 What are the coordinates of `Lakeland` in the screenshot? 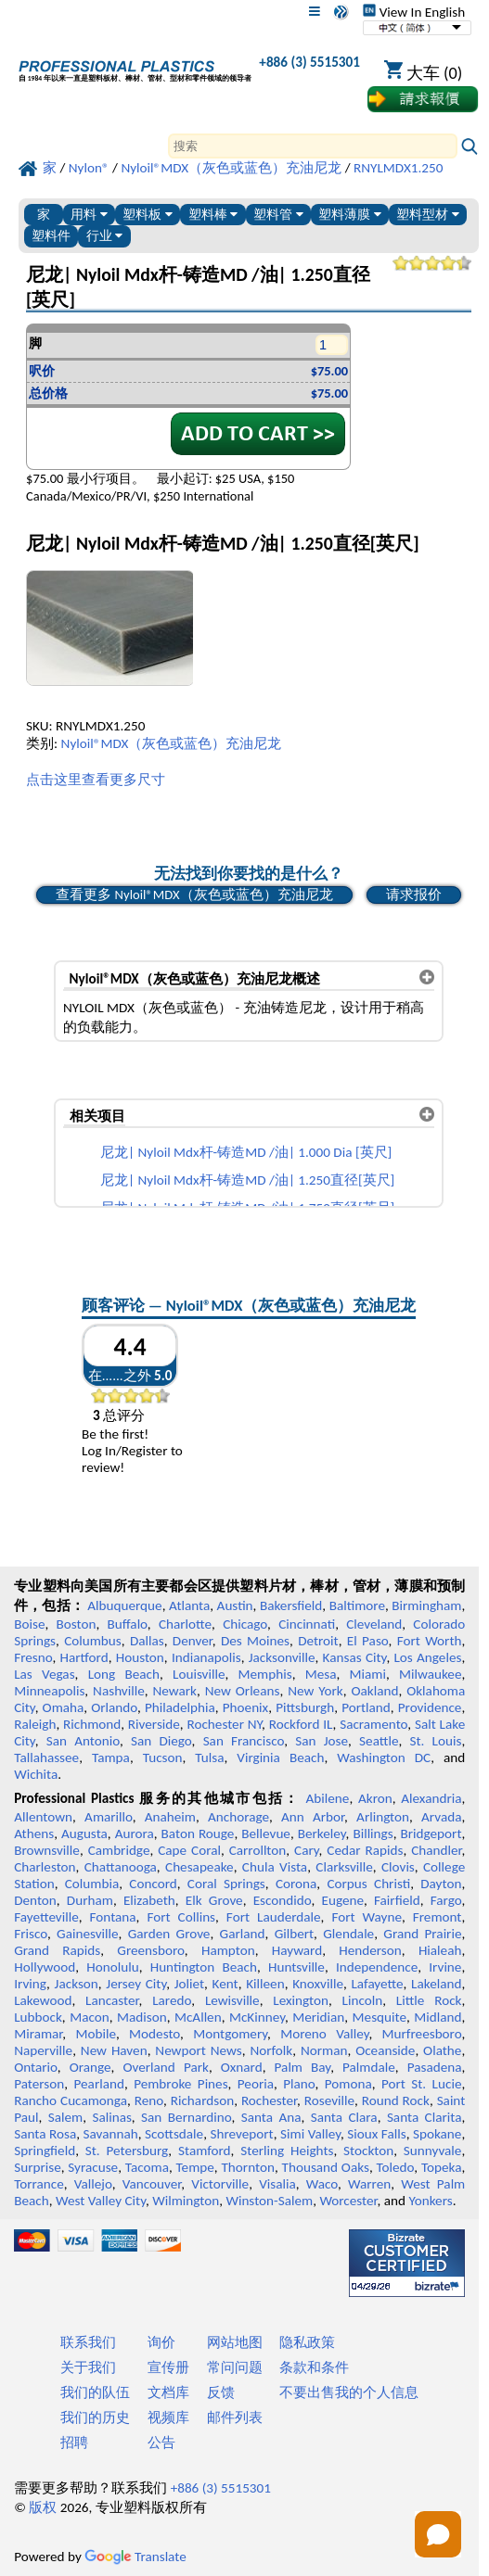 It's located at (436, 1983).